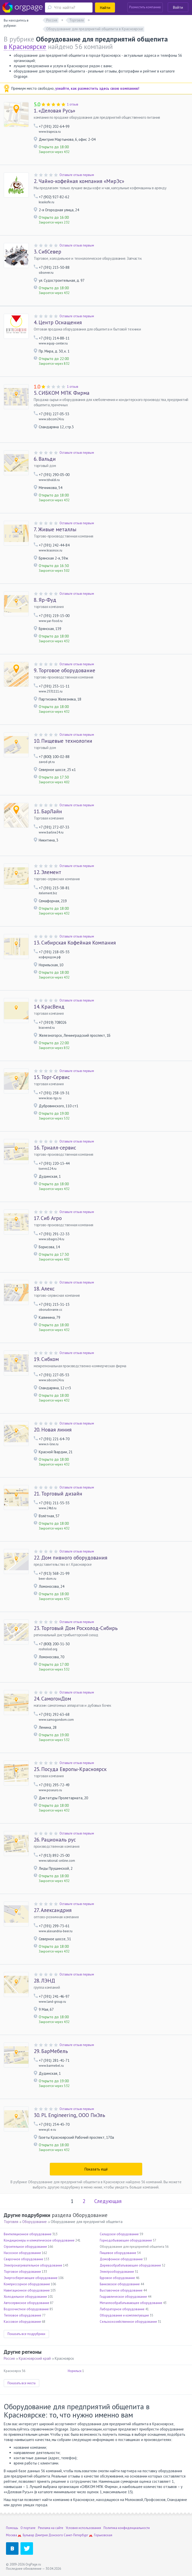 This screenshot has width=192, height=2576. I want to click on Торговый дизайн, so click(58, 1493).